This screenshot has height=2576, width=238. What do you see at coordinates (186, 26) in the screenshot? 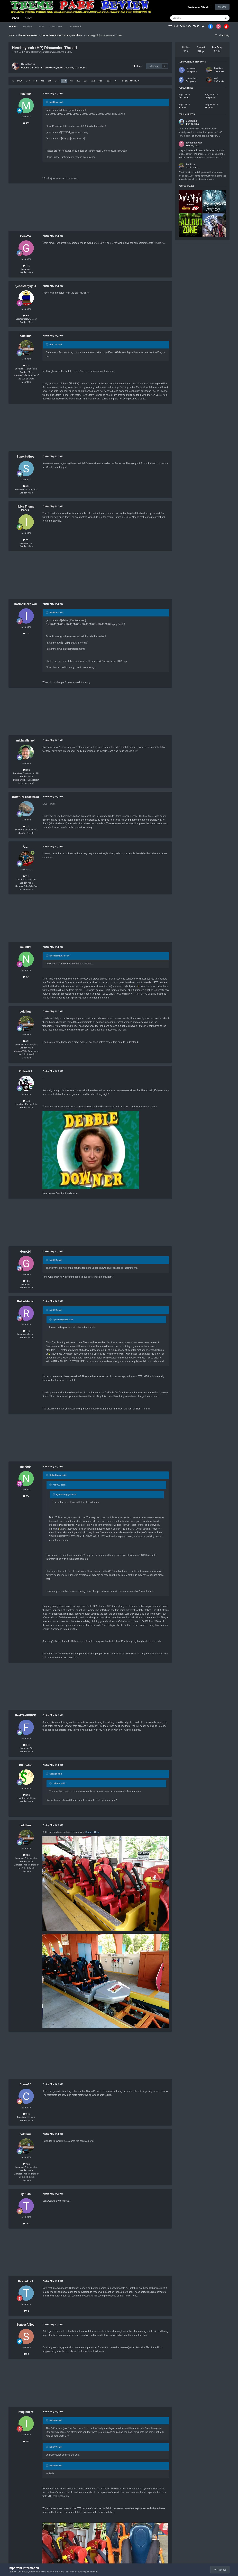
I see `PARK INDEX |` at bounding box center [186, 26].